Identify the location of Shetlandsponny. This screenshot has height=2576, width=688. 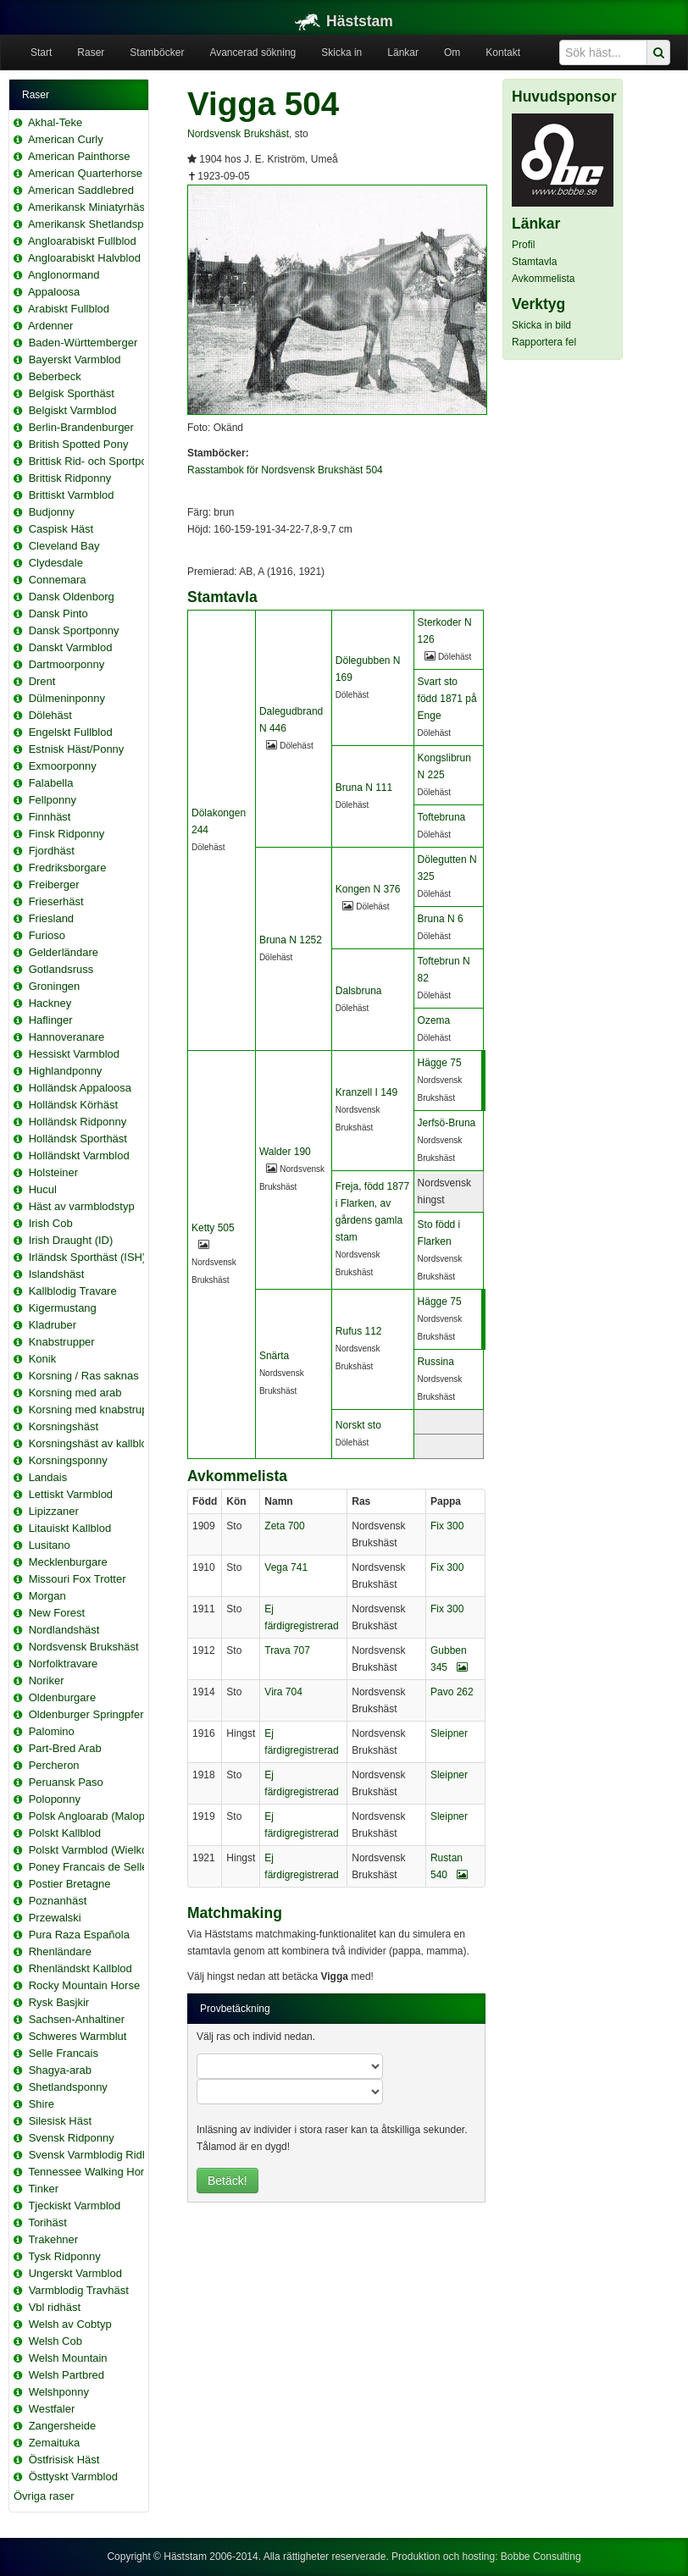
(68, 2087).